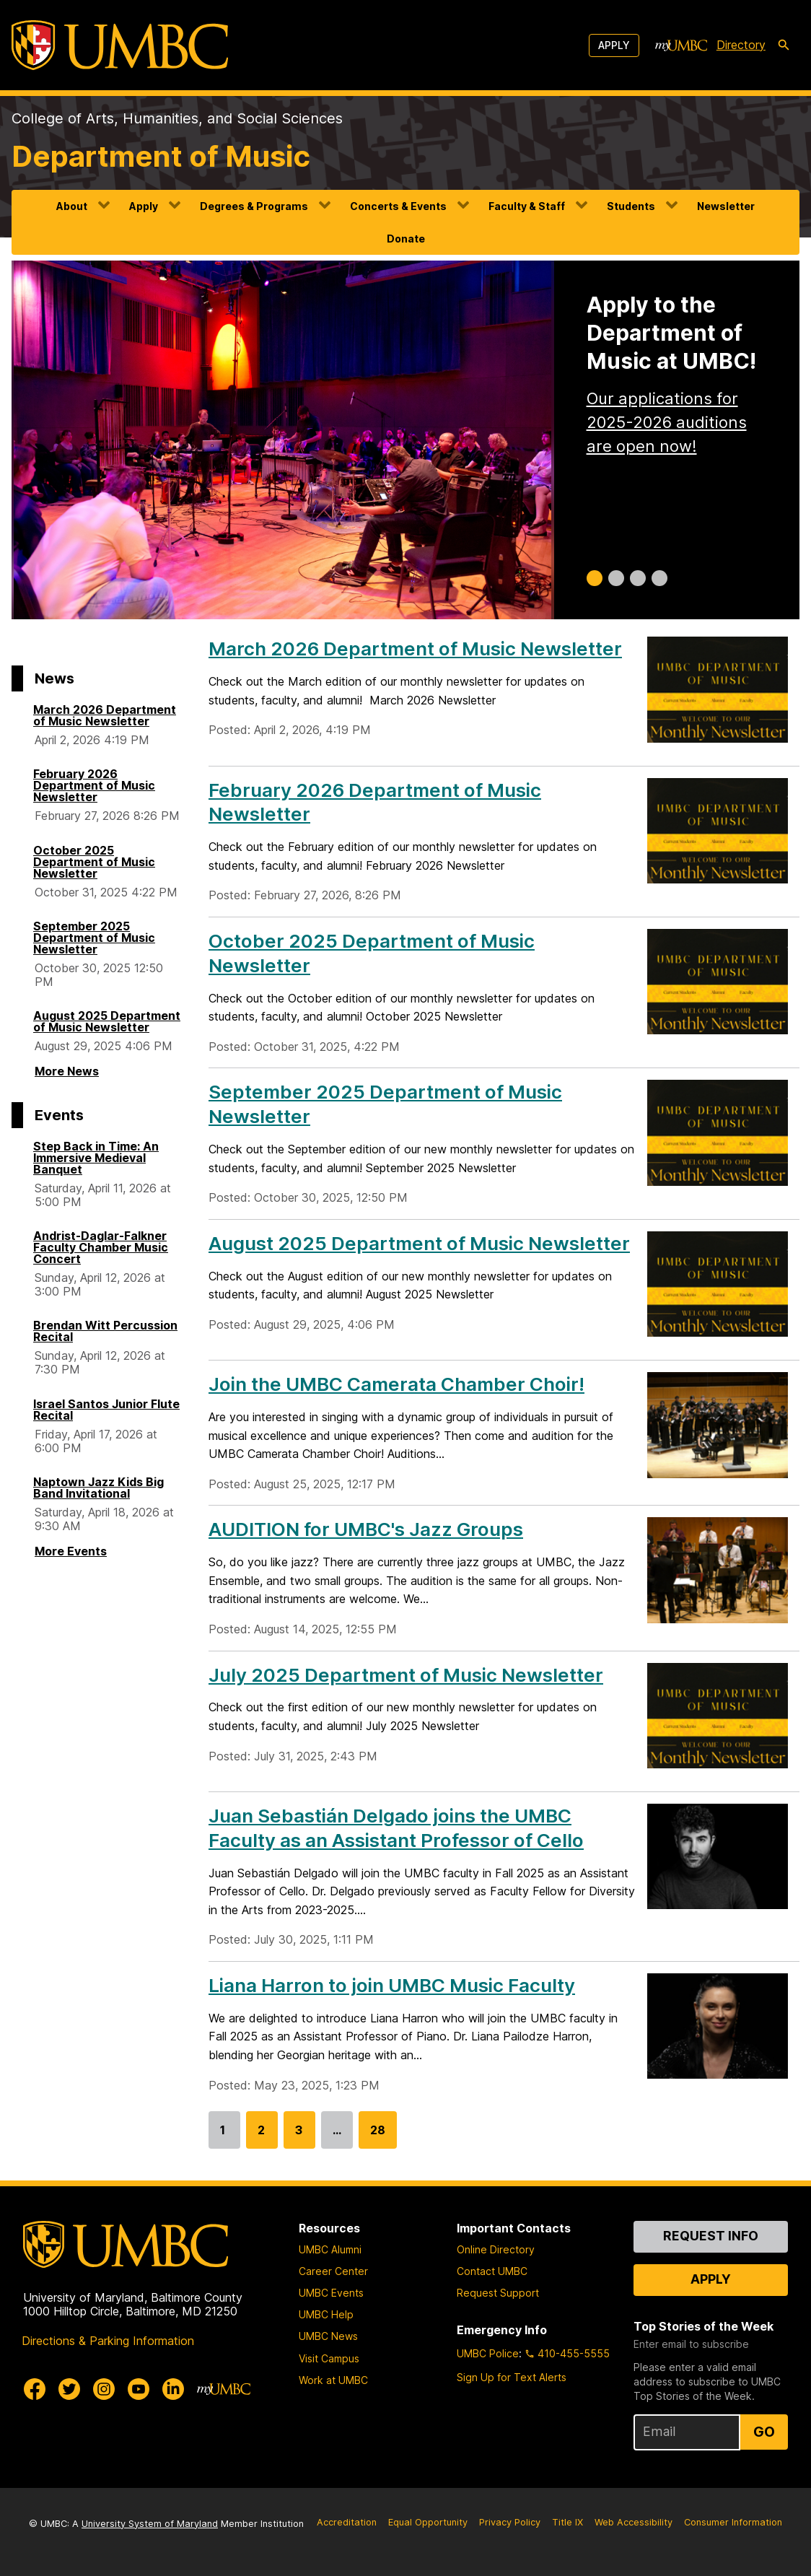  Describe the element at coordinates (161, 156) in the screenshot. I see `Department of Music` at that location.